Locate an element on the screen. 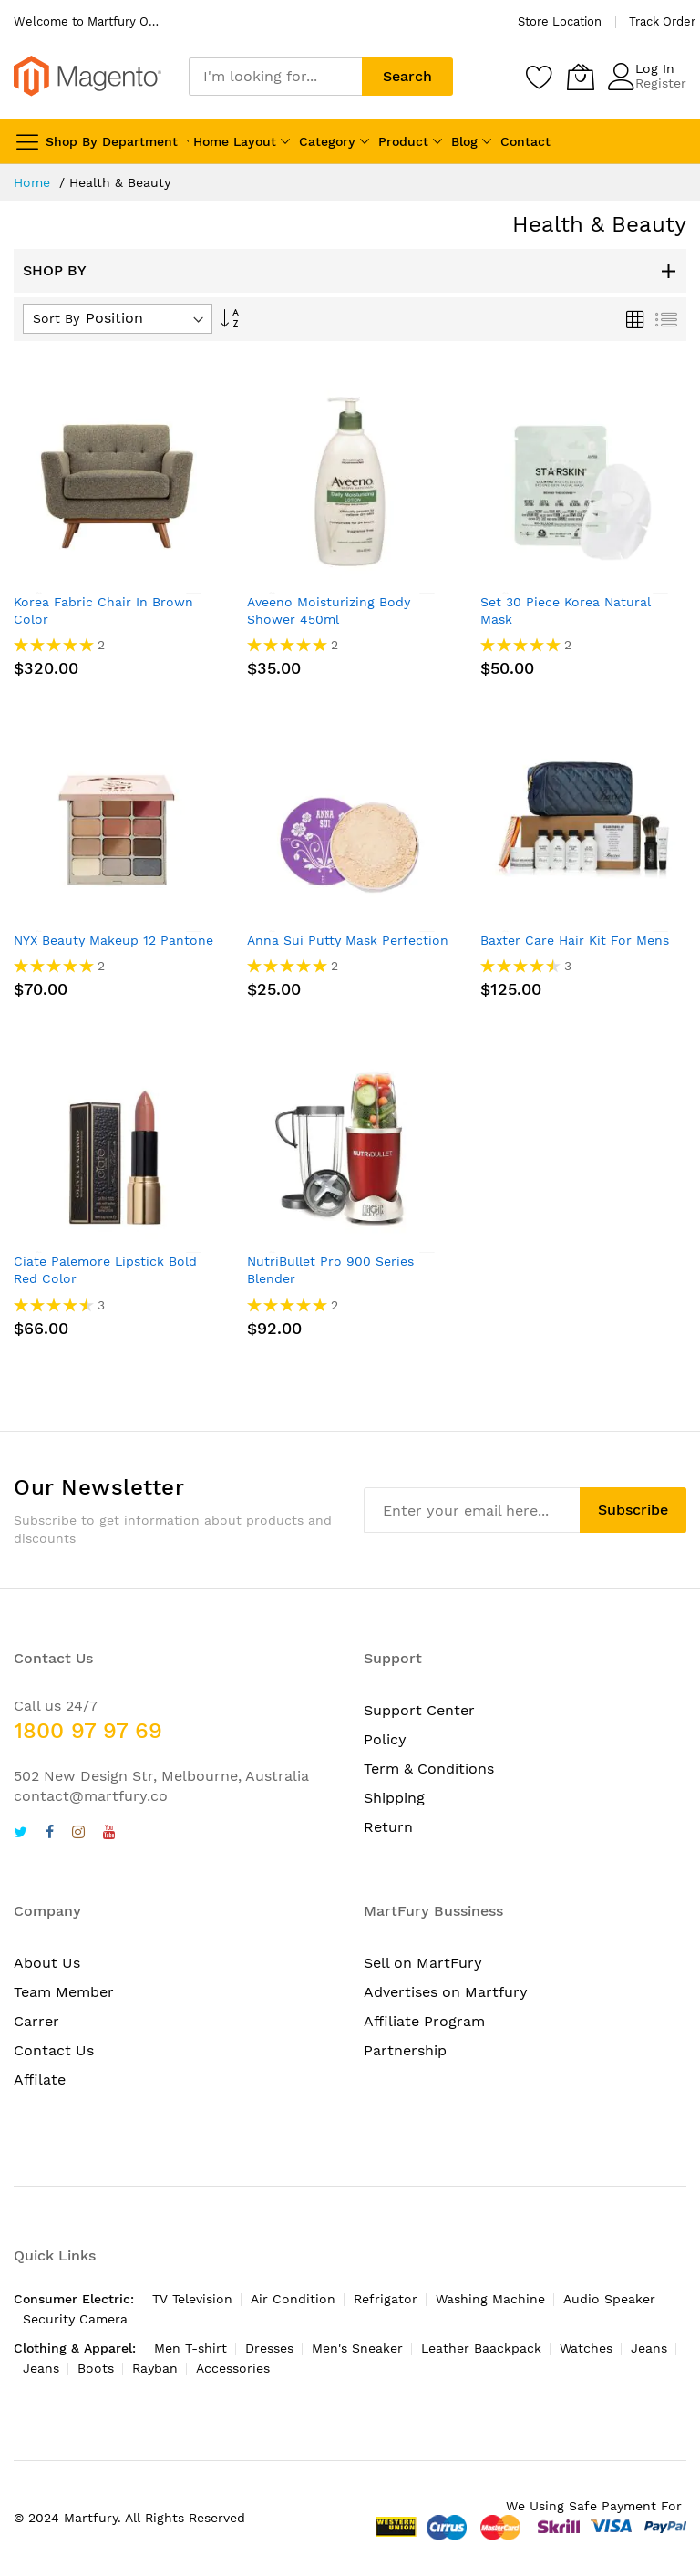 The width and height of the screenshot is (700, 2576). [combobox] is located at coordinates (275, 76).